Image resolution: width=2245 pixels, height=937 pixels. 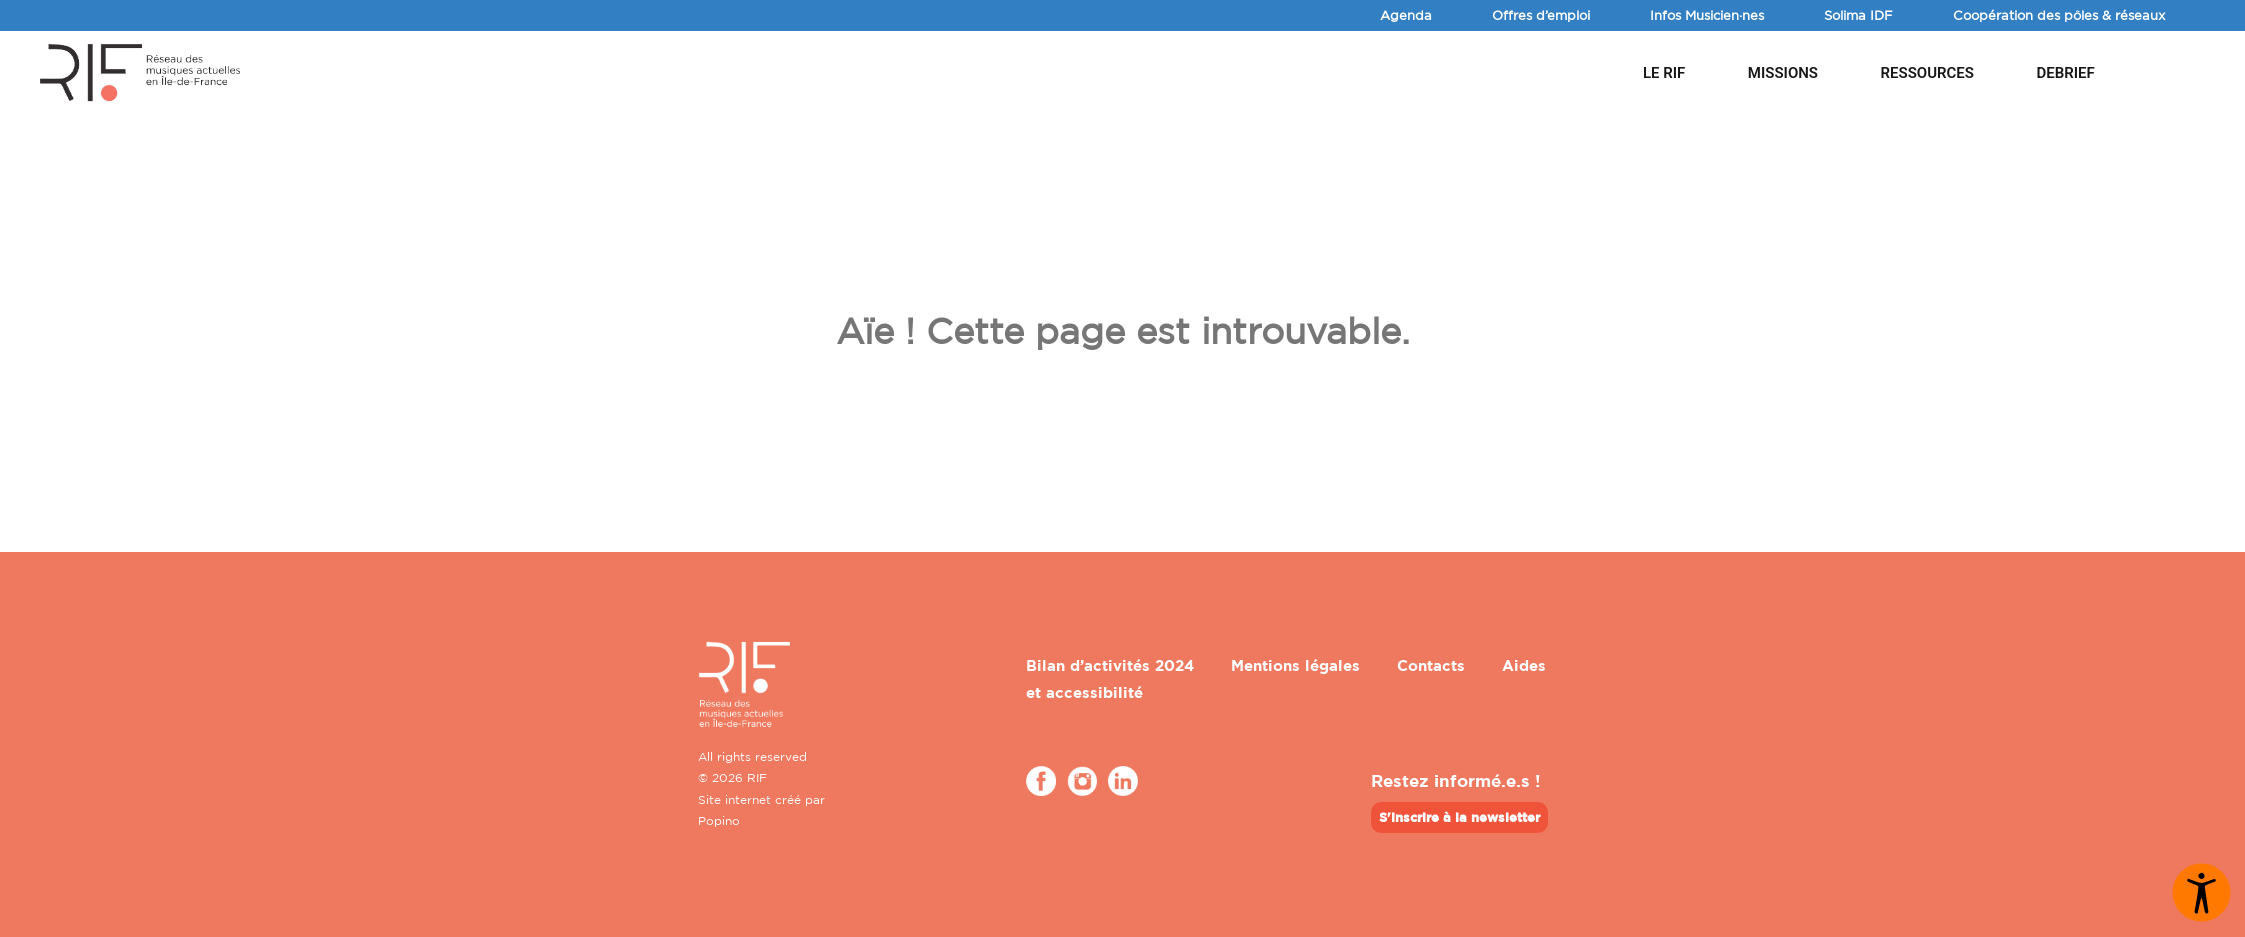 What do you see at coordinates (2065, 73) in the screenshot?
I see `DEBRIEF` at bounding box center [2065, 73].